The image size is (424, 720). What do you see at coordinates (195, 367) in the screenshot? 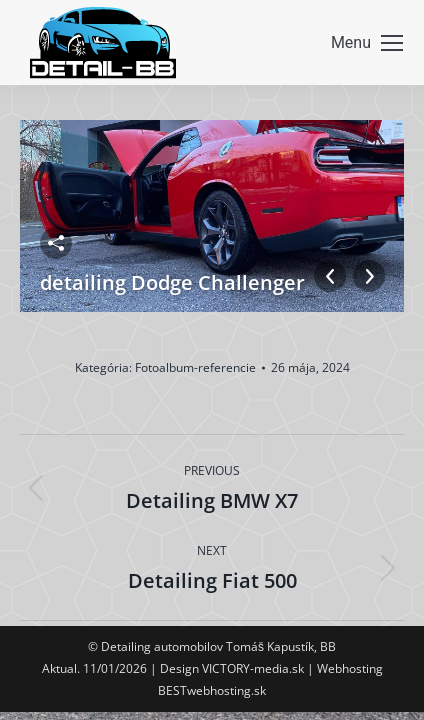
I see `Fotoalbum-referencie` at bounding box center [195, 367].